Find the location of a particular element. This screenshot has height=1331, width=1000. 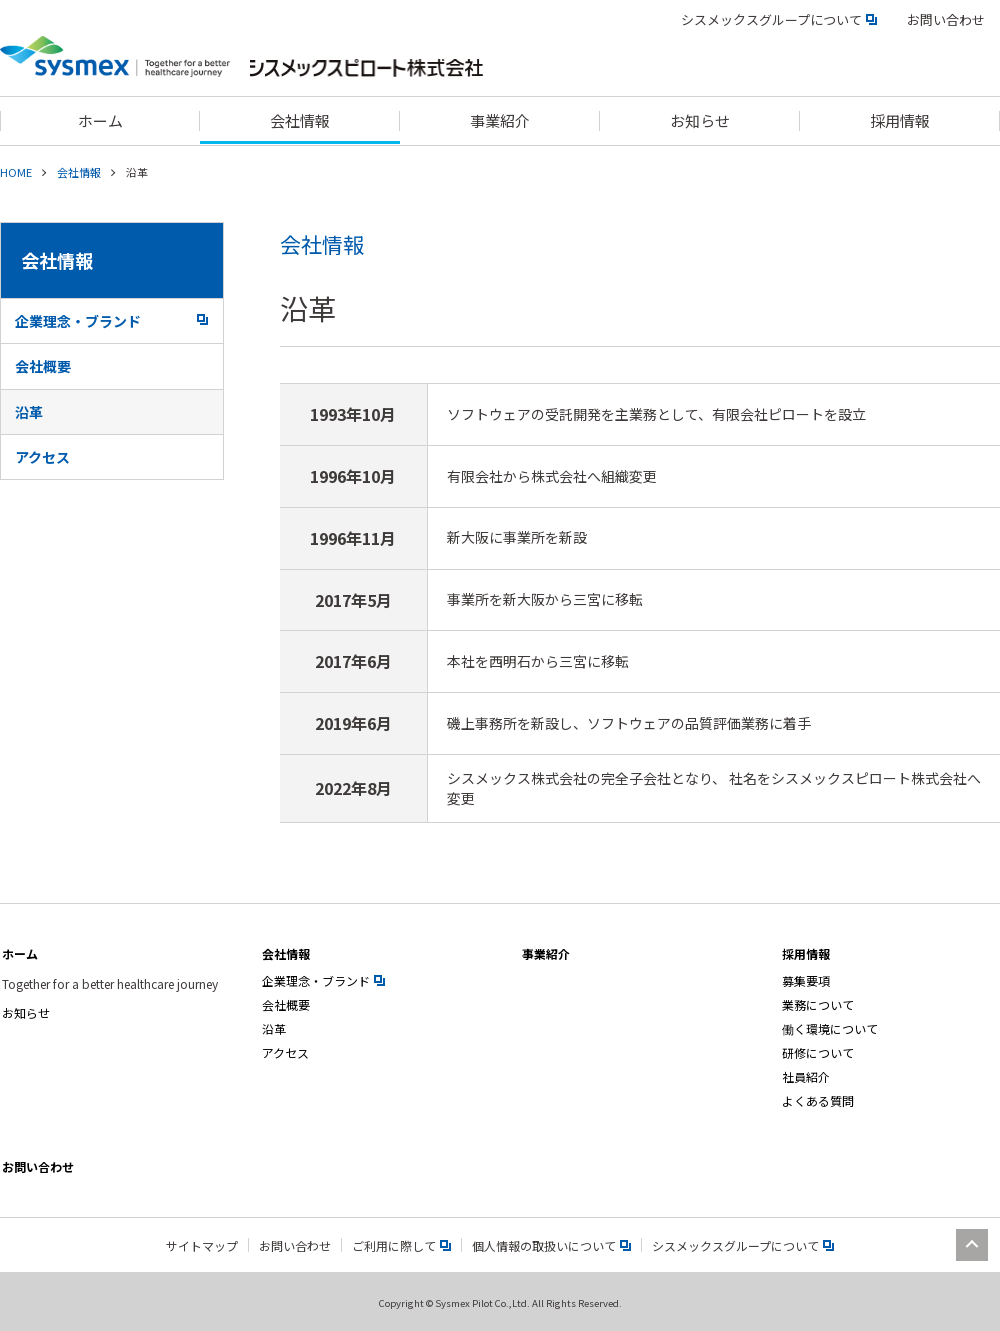

お問い合わせ is located at coordinates (946, 19).